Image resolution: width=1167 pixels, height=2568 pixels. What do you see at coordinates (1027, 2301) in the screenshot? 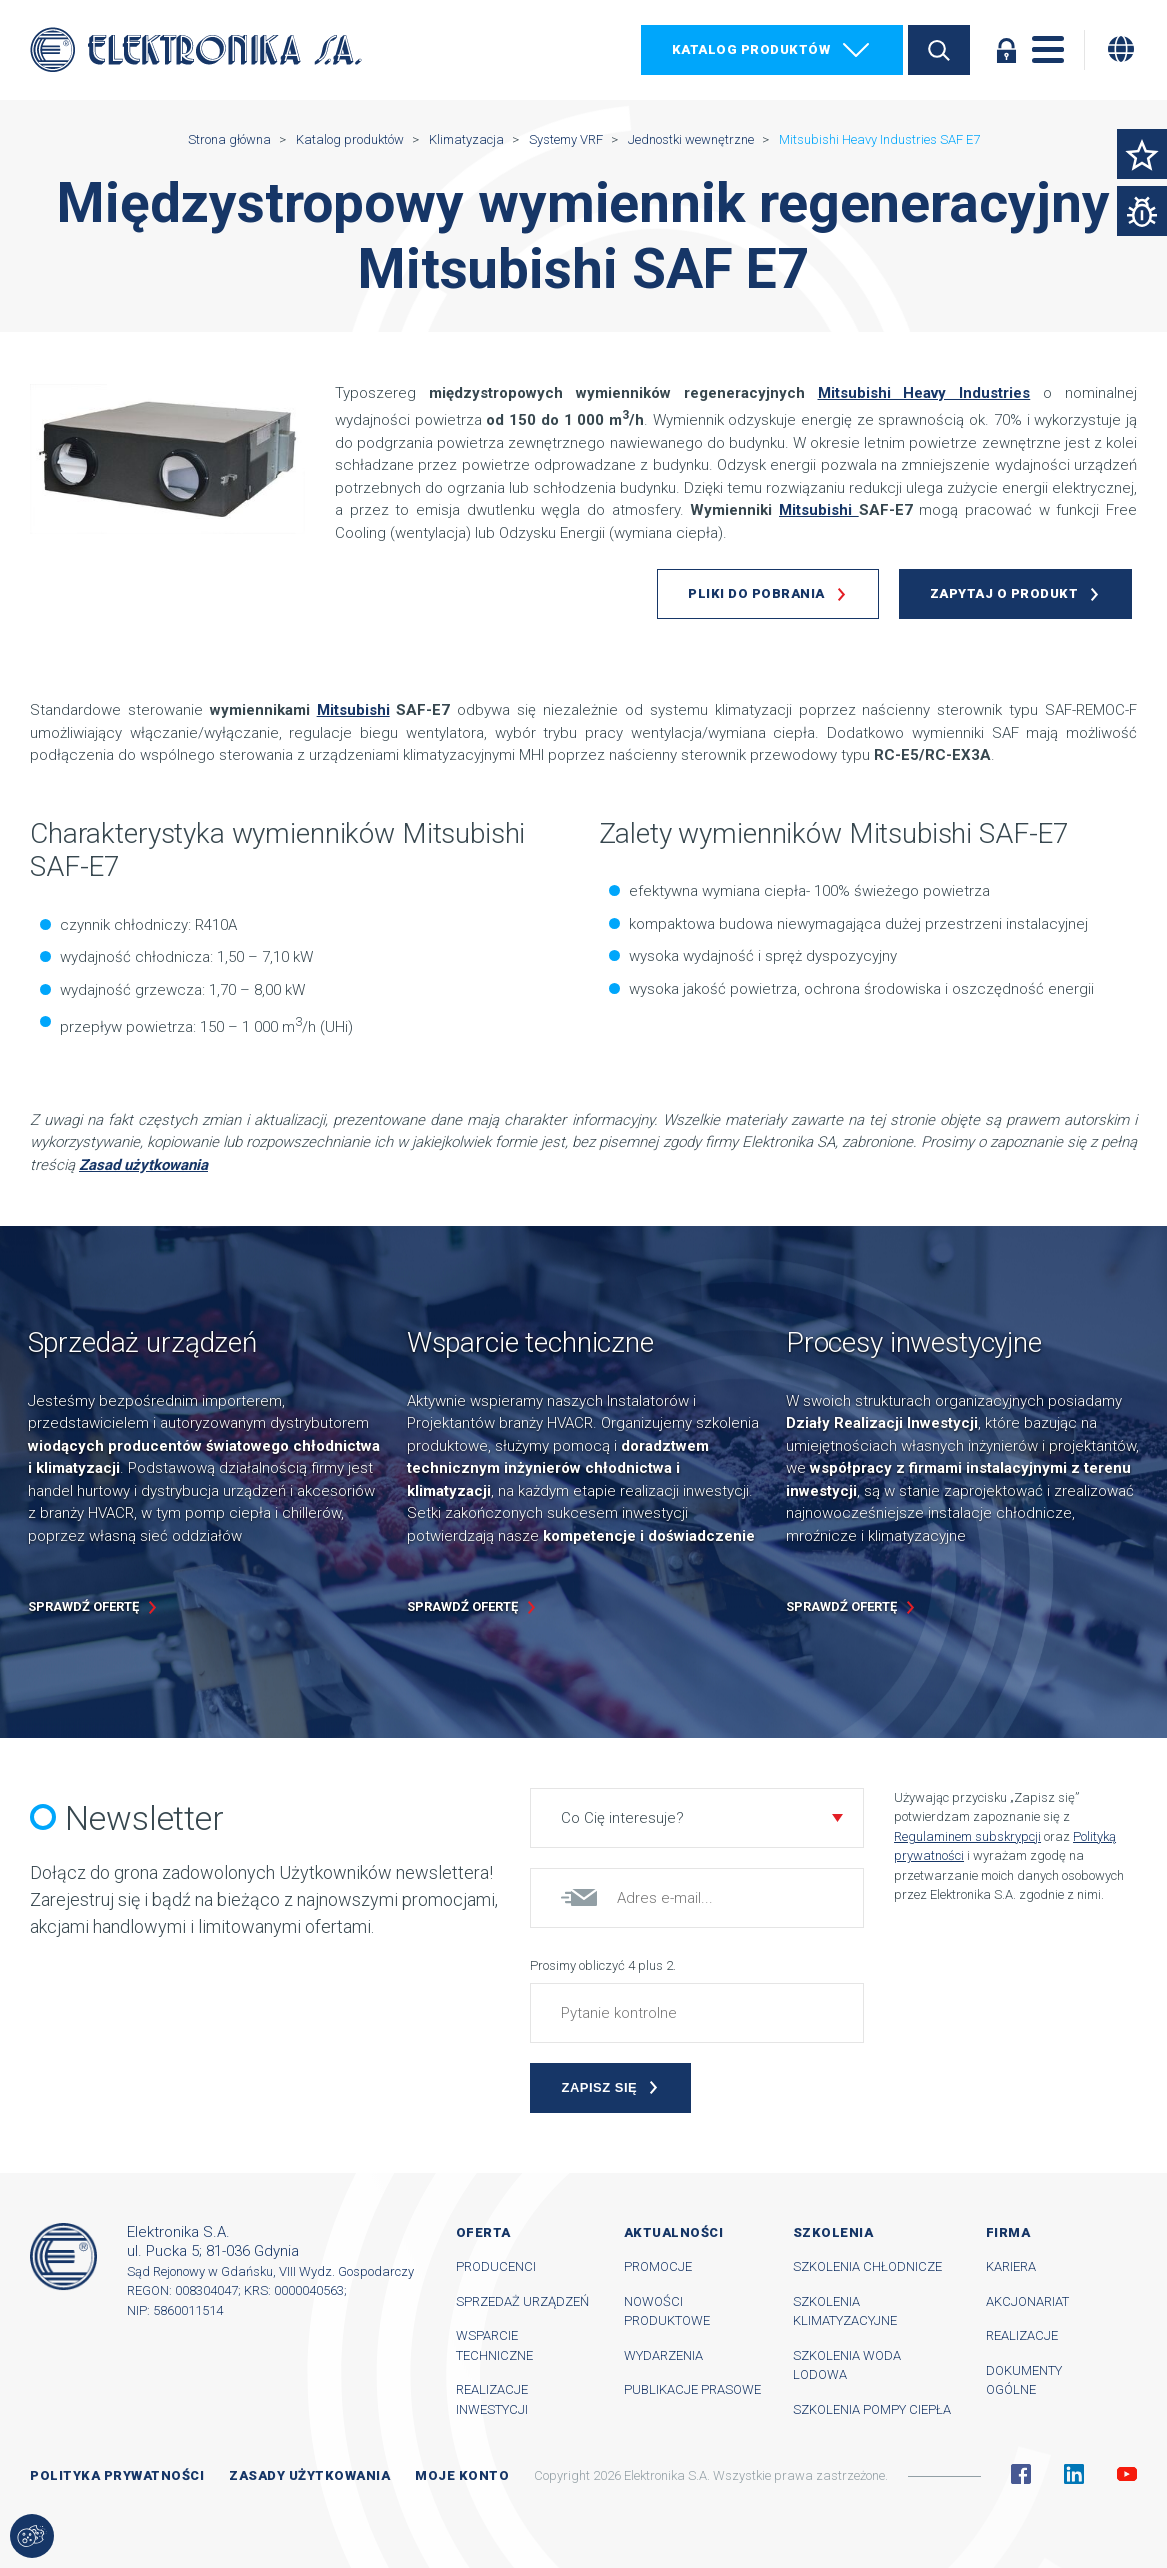
I see `Akcjonariat` at bounding box center [1027, 2301].